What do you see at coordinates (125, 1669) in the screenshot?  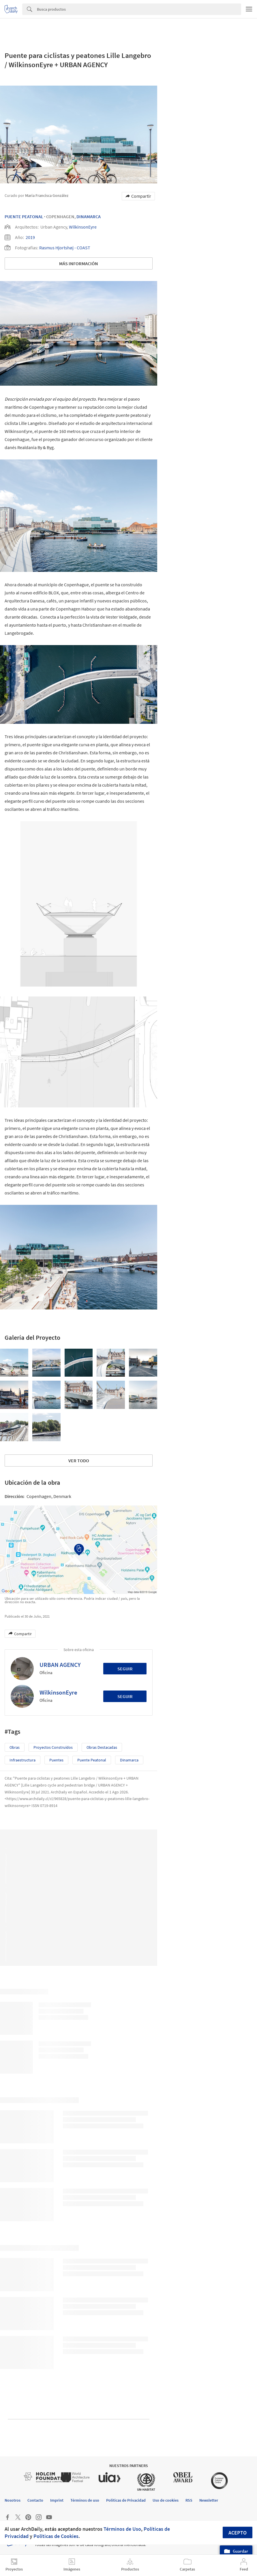 I see `Seguir` at bounding box center [125, 1669].